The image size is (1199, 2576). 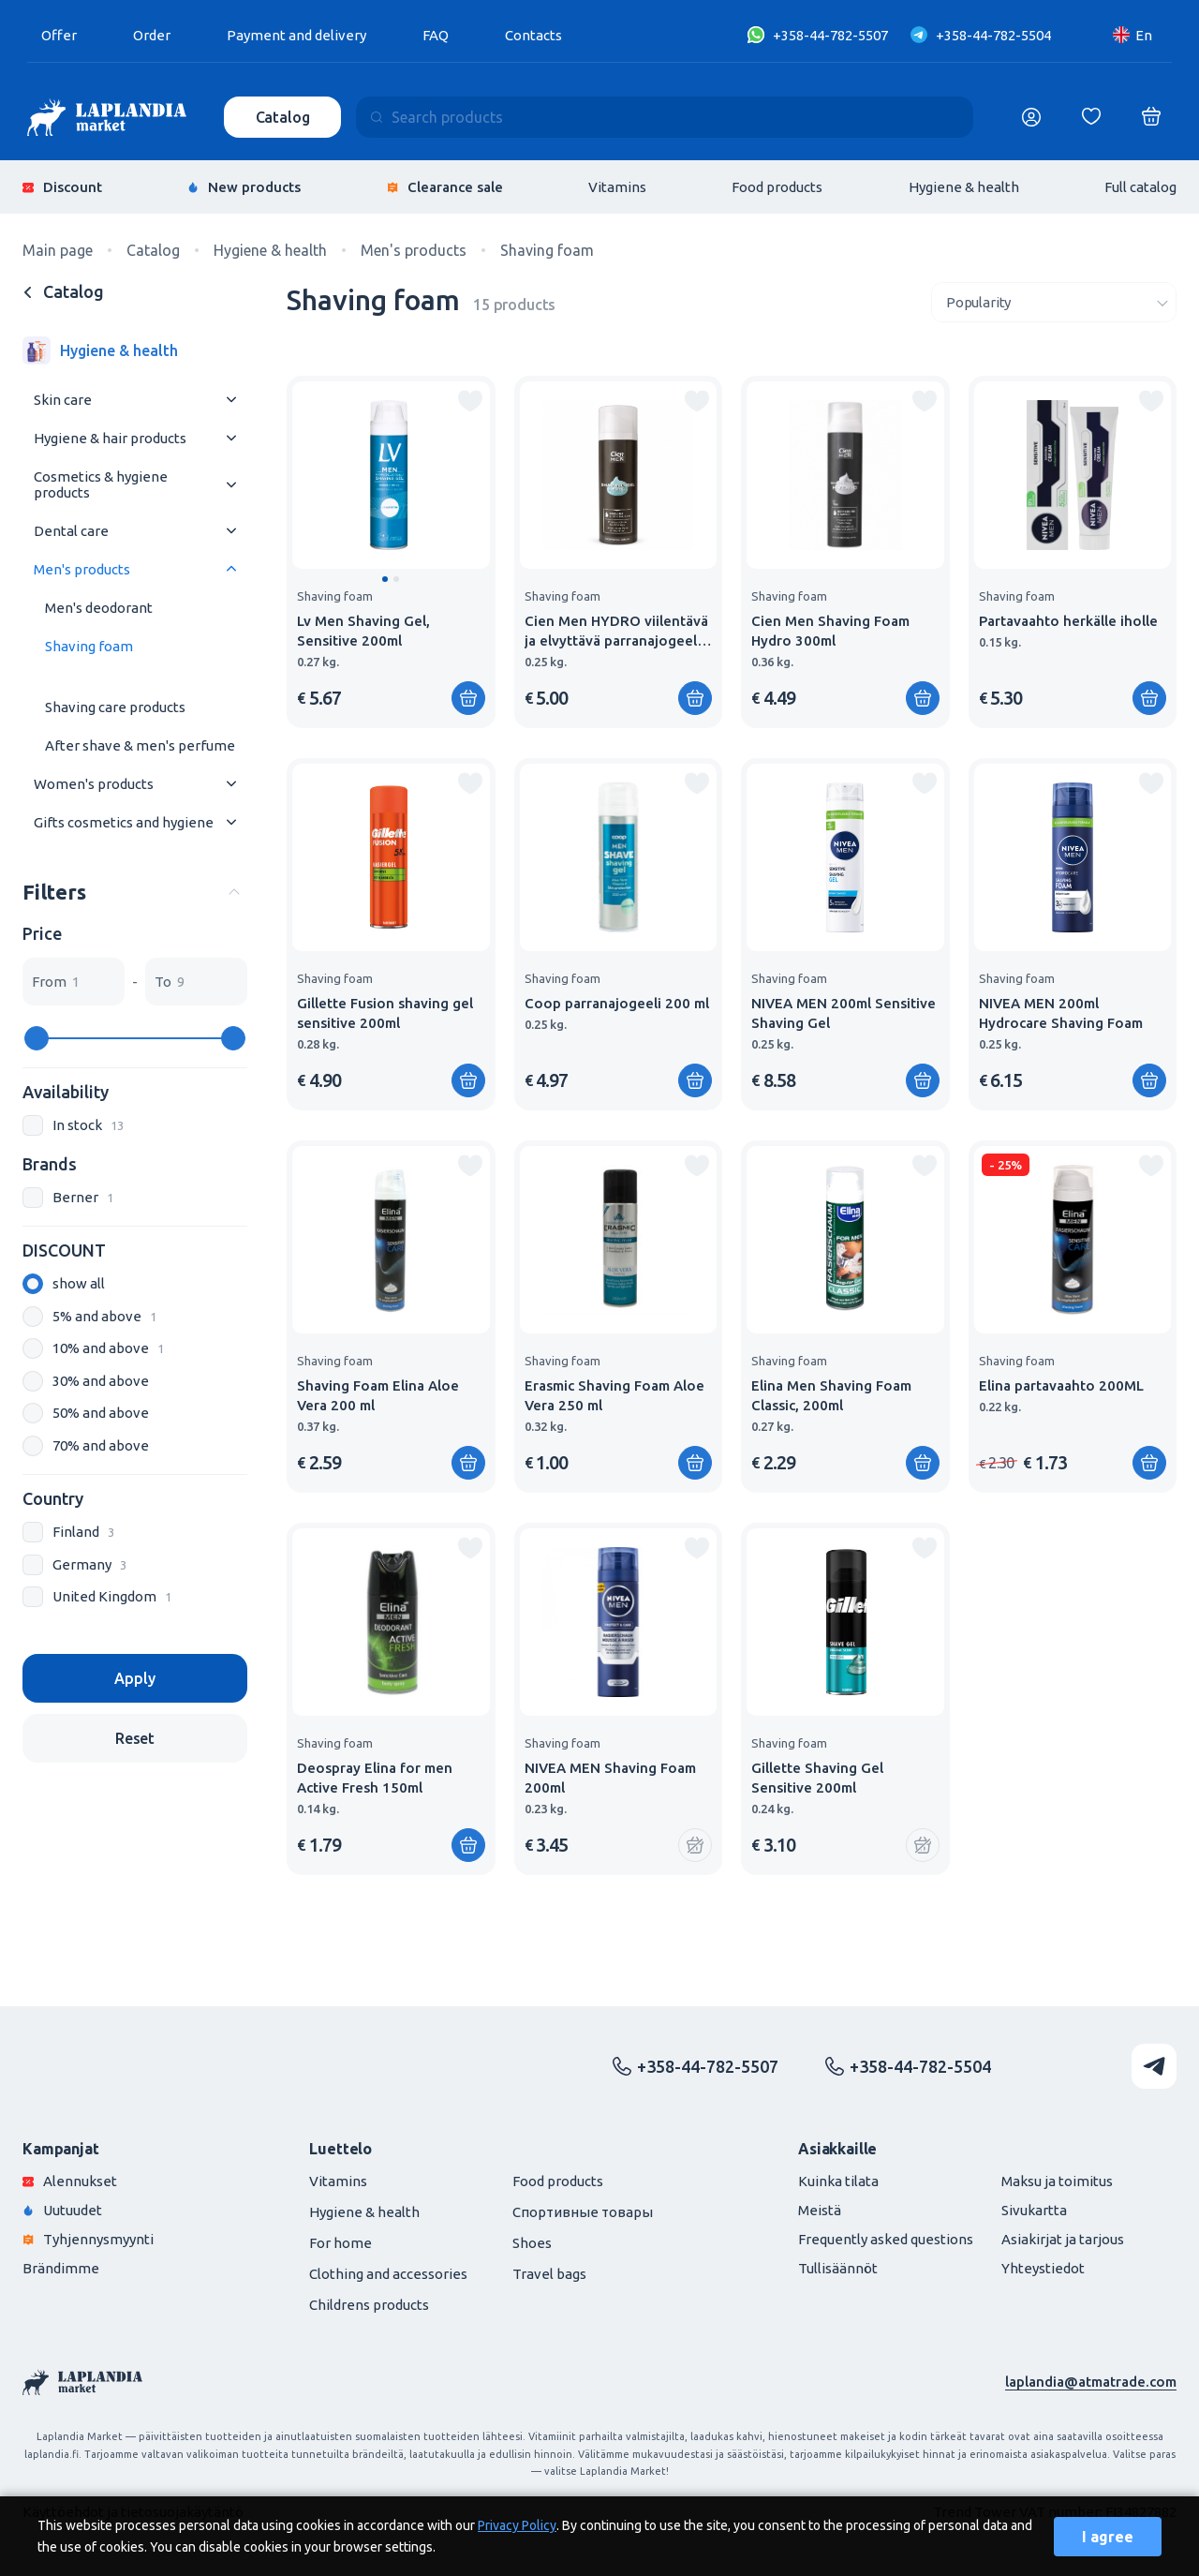 What do you see at coordinates (101, 484) in the screenshot?
I see `Cosmetics & hygiene products` at bounding box center [101, 484].